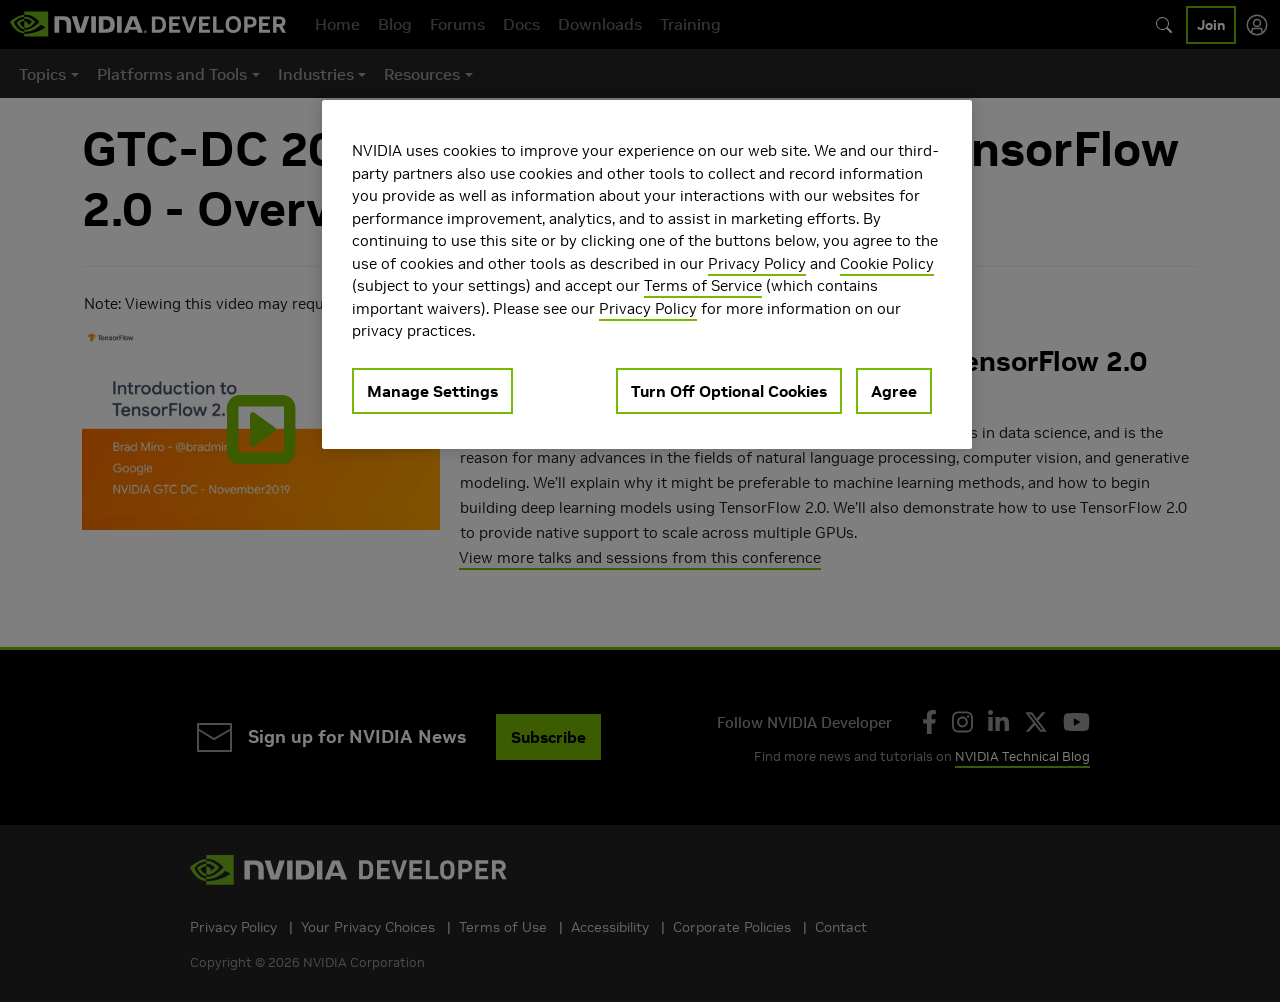 The height and width of the screenshot is (1002, 1280). I want to click on Cookie Policy, so click(887, 263).